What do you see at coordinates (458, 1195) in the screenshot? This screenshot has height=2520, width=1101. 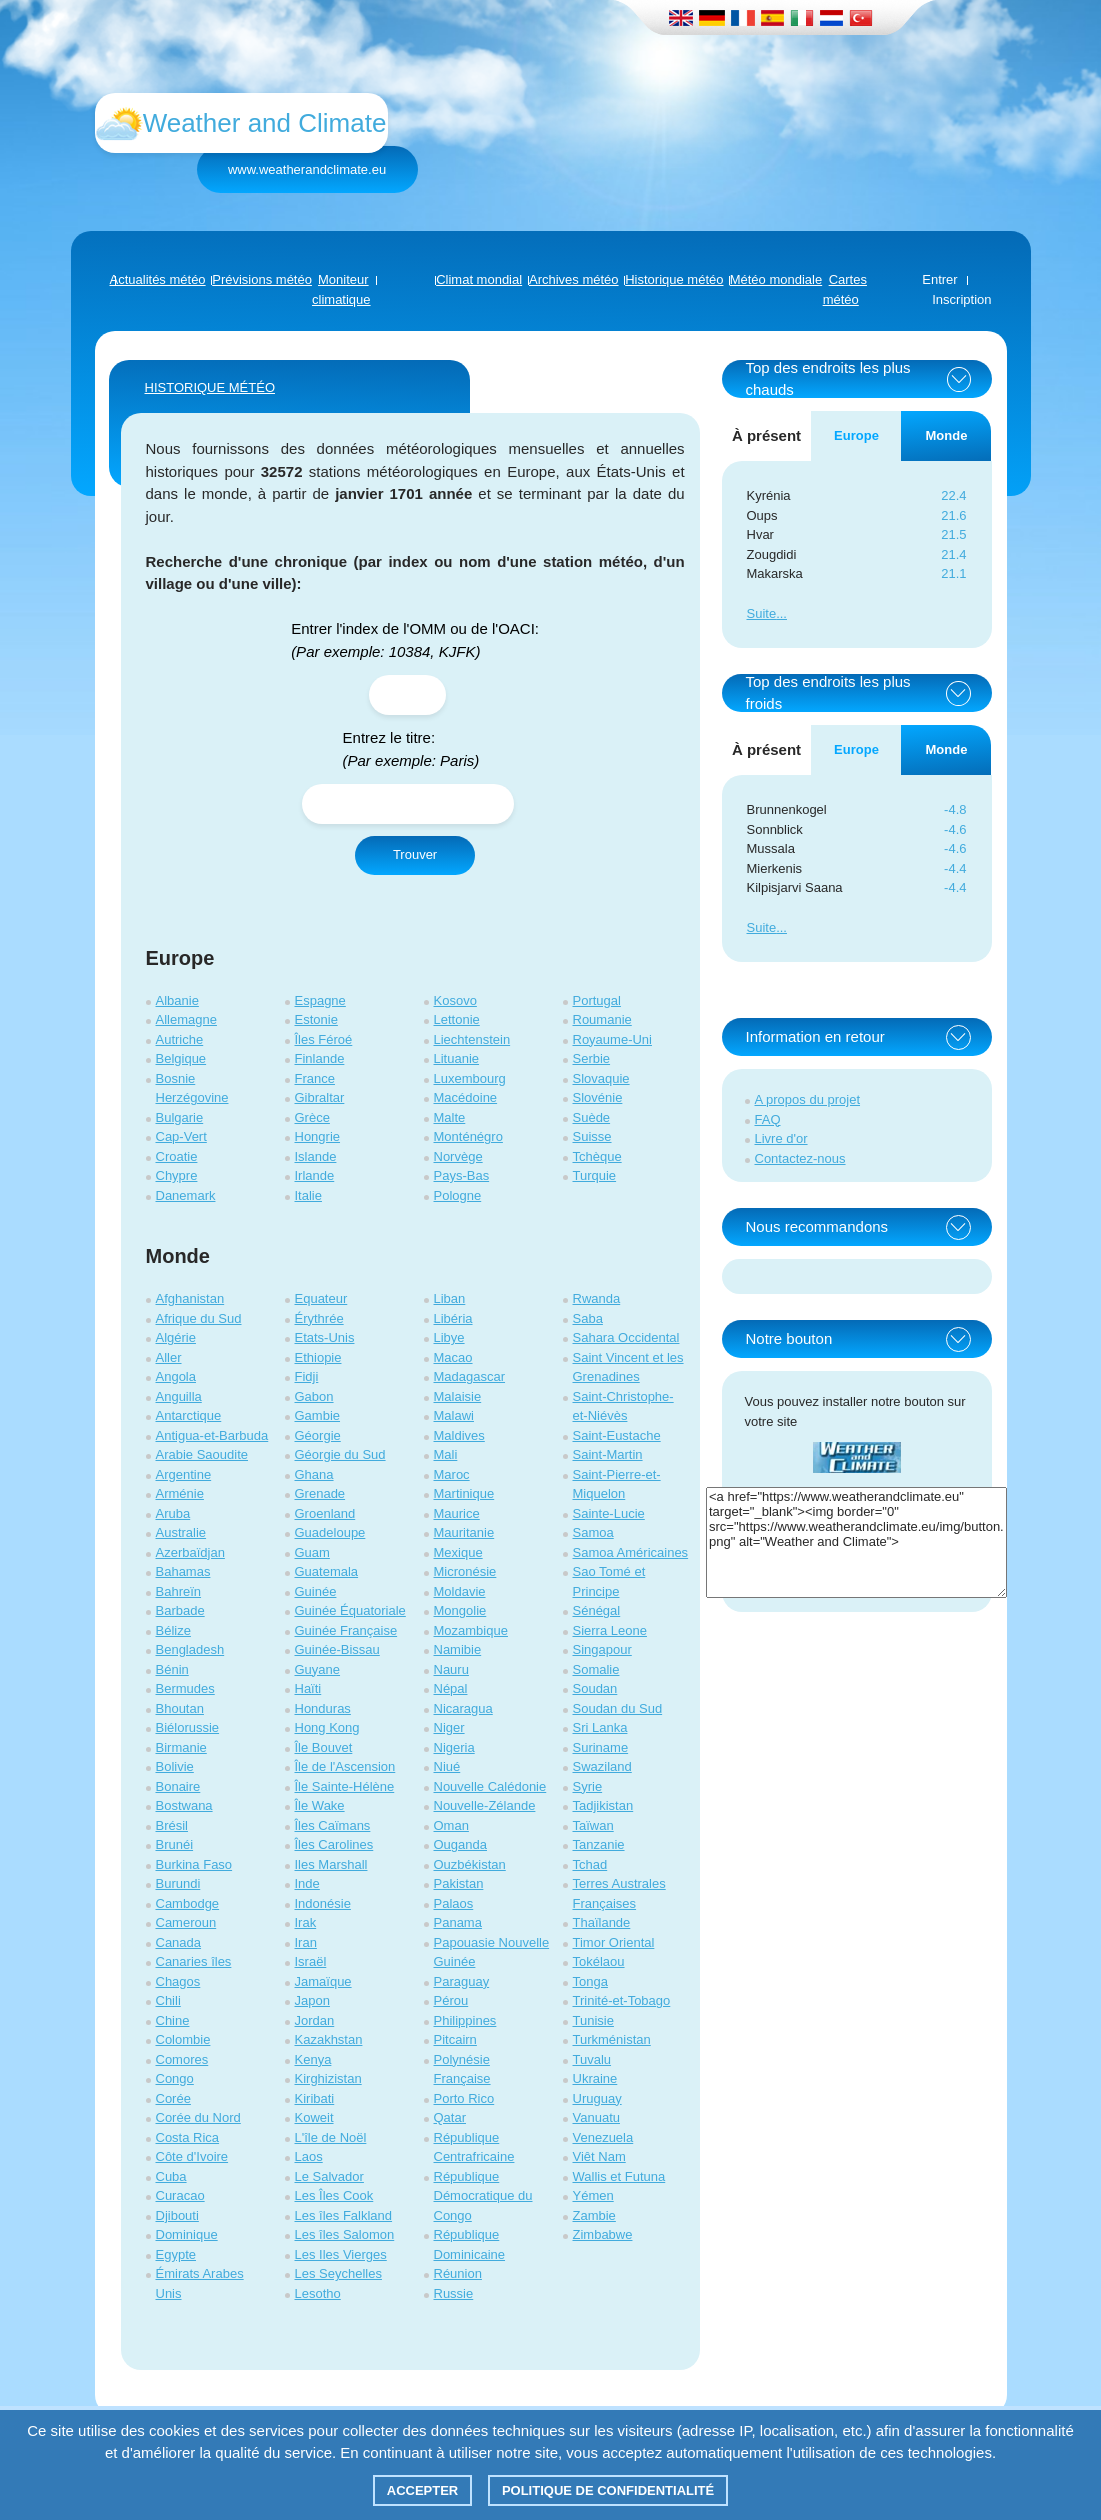 I see `Pologne` at bounding box center [458, 1195].